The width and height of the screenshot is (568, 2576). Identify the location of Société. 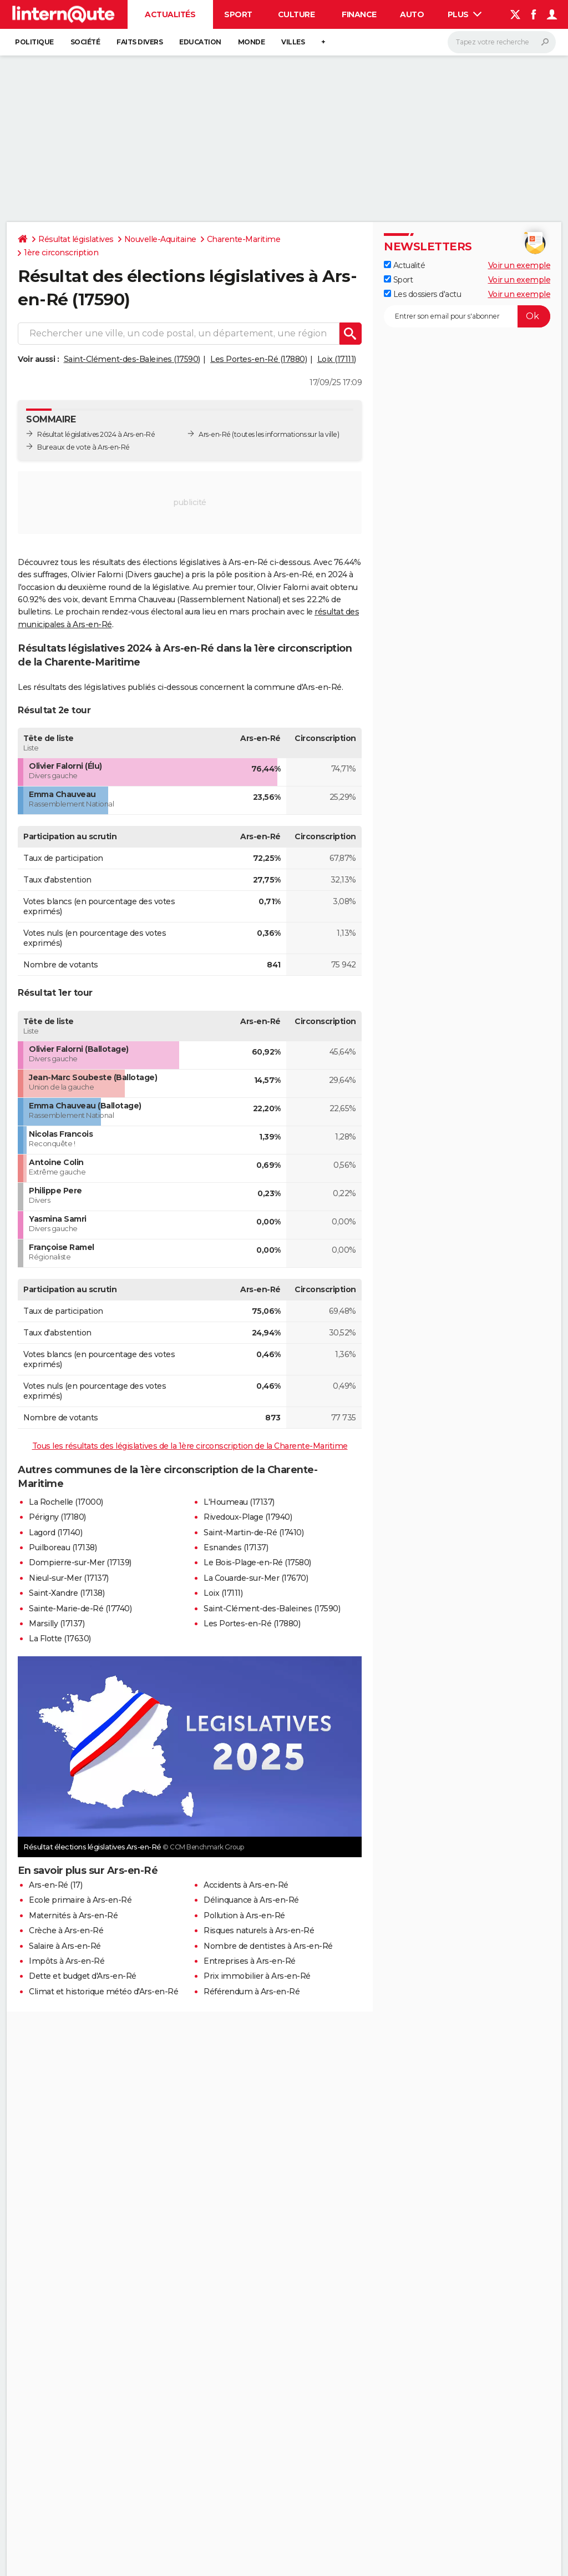
(85, 42).